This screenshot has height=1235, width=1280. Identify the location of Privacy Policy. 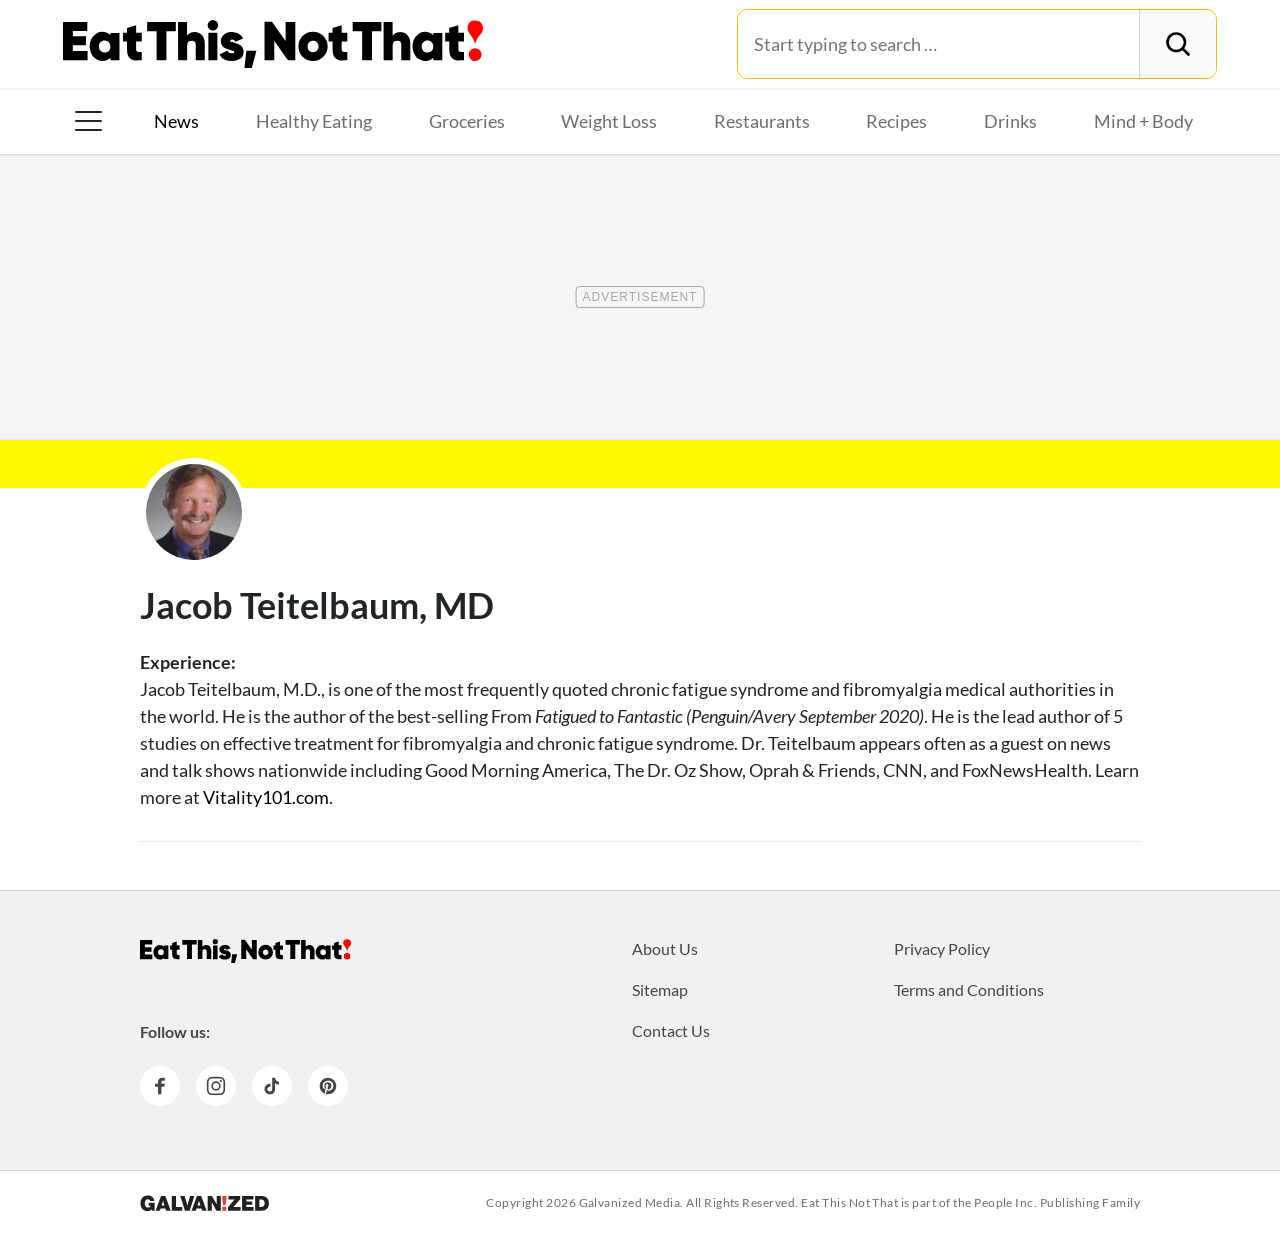
(942, 948).